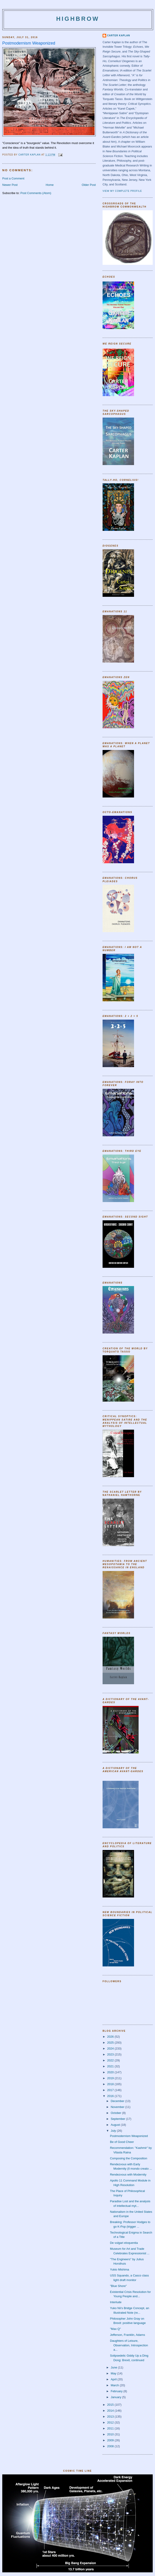  What do you see at coordinates (111, 2090) in the screenshot?
I see `2017` at bounding box center [111, 2090].